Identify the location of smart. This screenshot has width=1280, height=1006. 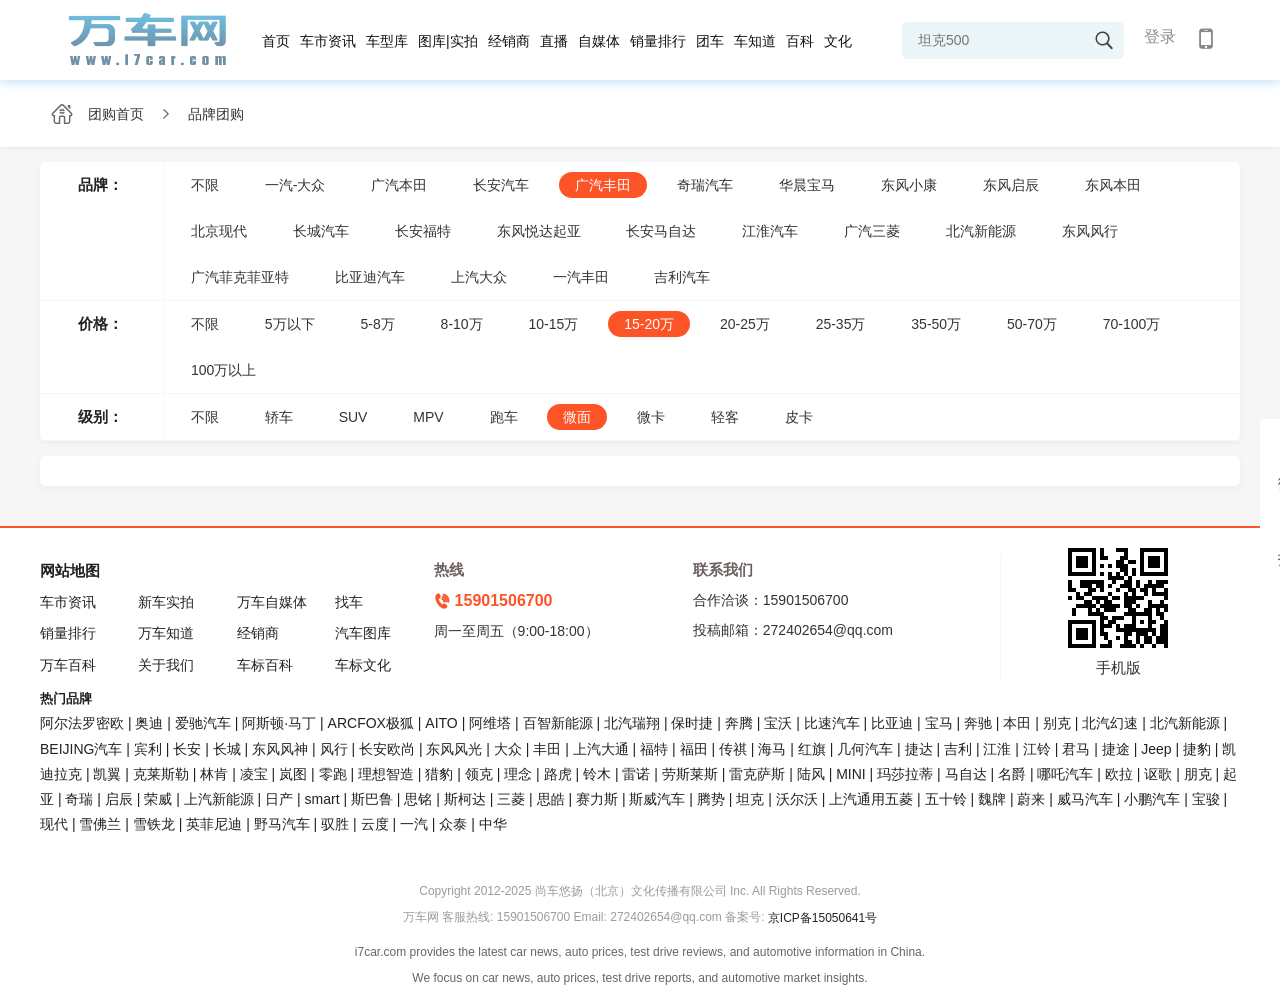
(322, 799).